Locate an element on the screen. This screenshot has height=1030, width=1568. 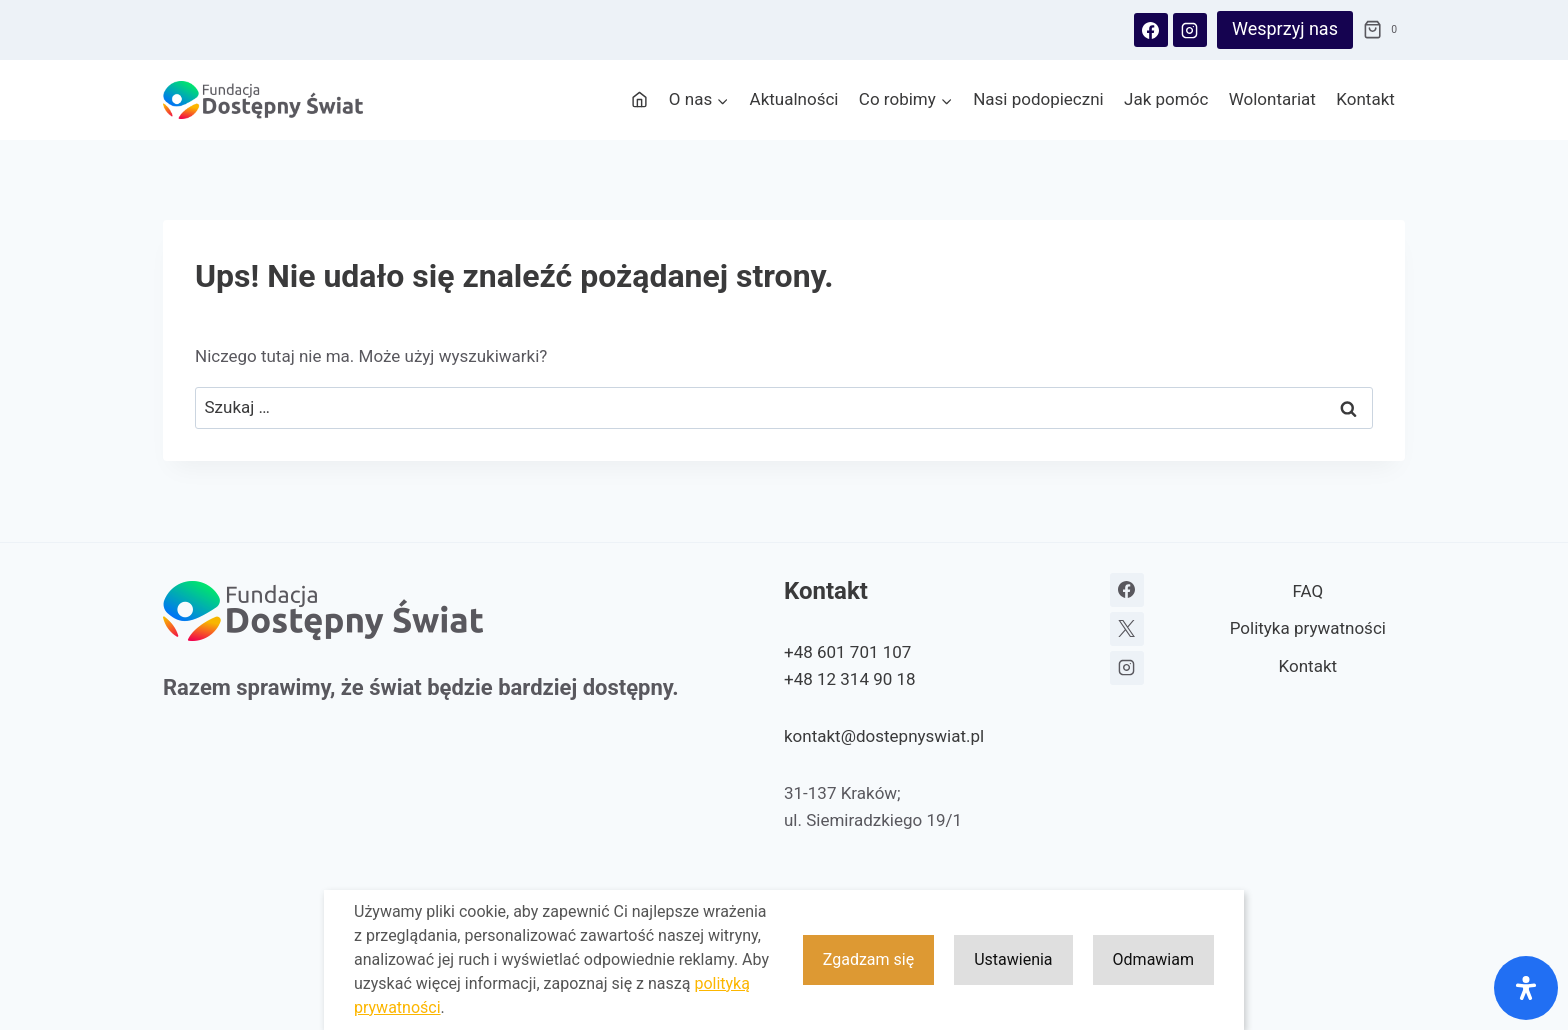
Polityka prywatności is located at coordinates (1308, 628).